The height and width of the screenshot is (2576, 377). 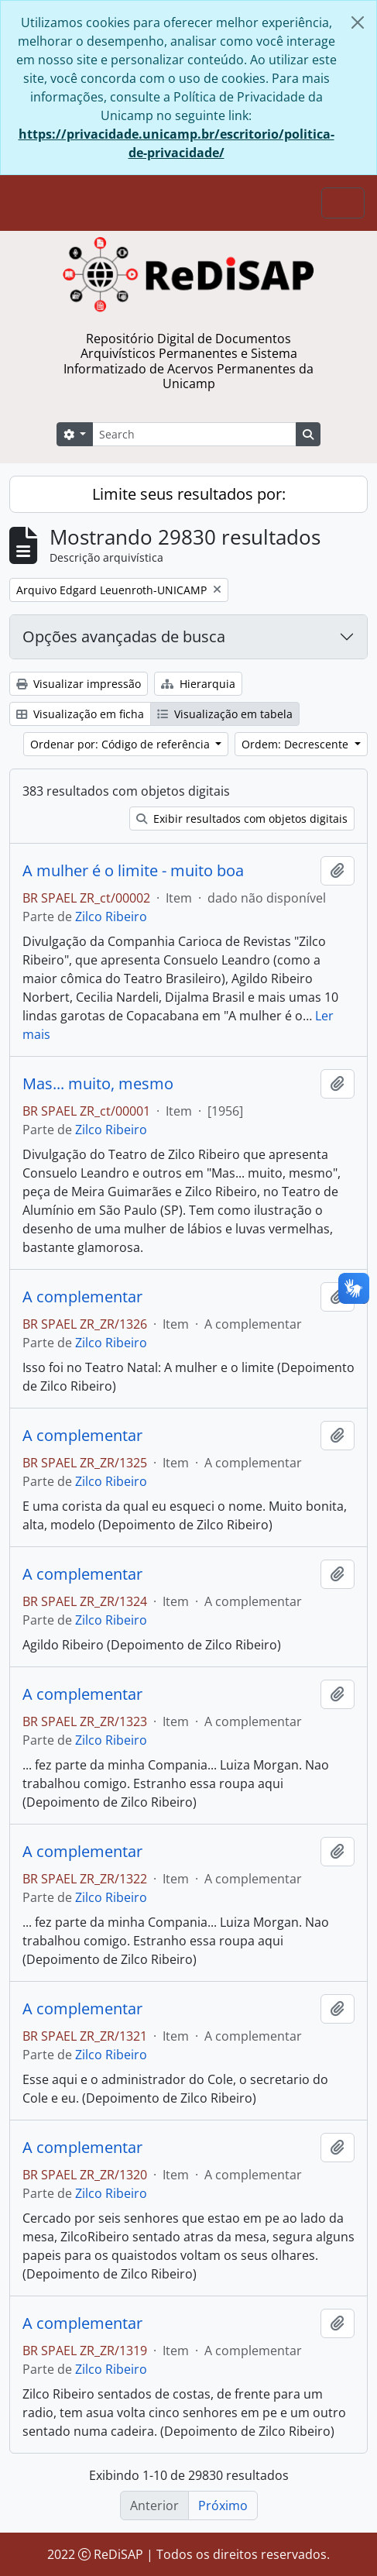 I want to click on Visualização em ficha, so click(x=80, y=714).